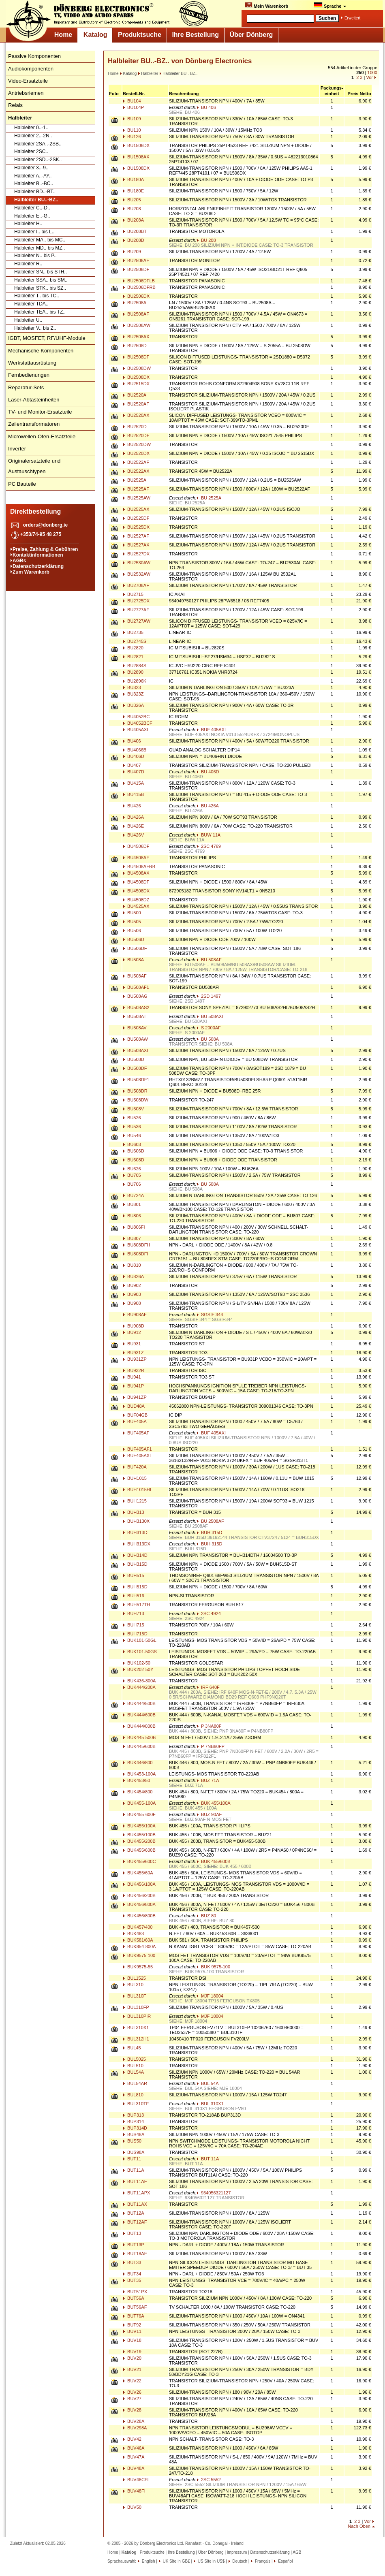 Image resolution: width=385 pixels, height=2576 pixels. What do you see at coordinates (31, 151) in the screenshot?
I see `Halbleiter 2SC..` at bounding box center [31, 151].